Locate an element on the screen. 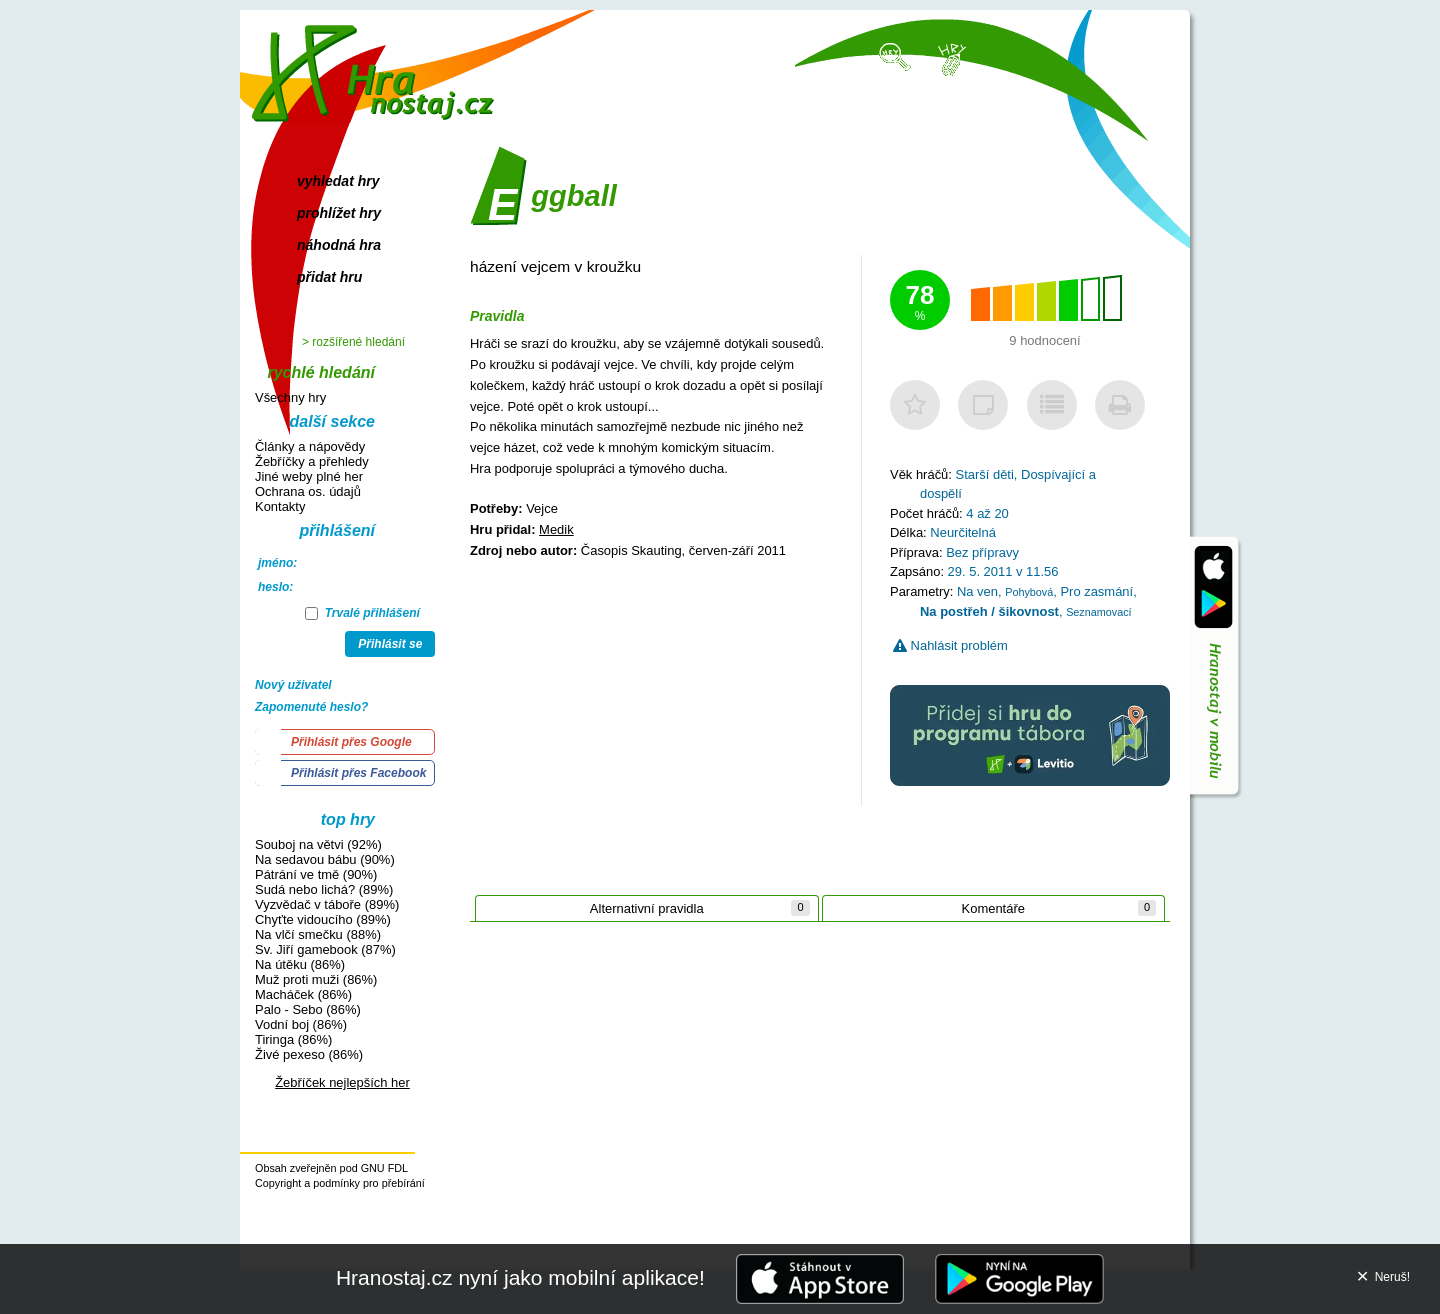 The height and width of the screenshot is (1314, 1440). Pohybová is located at coordinates (1029, 592).